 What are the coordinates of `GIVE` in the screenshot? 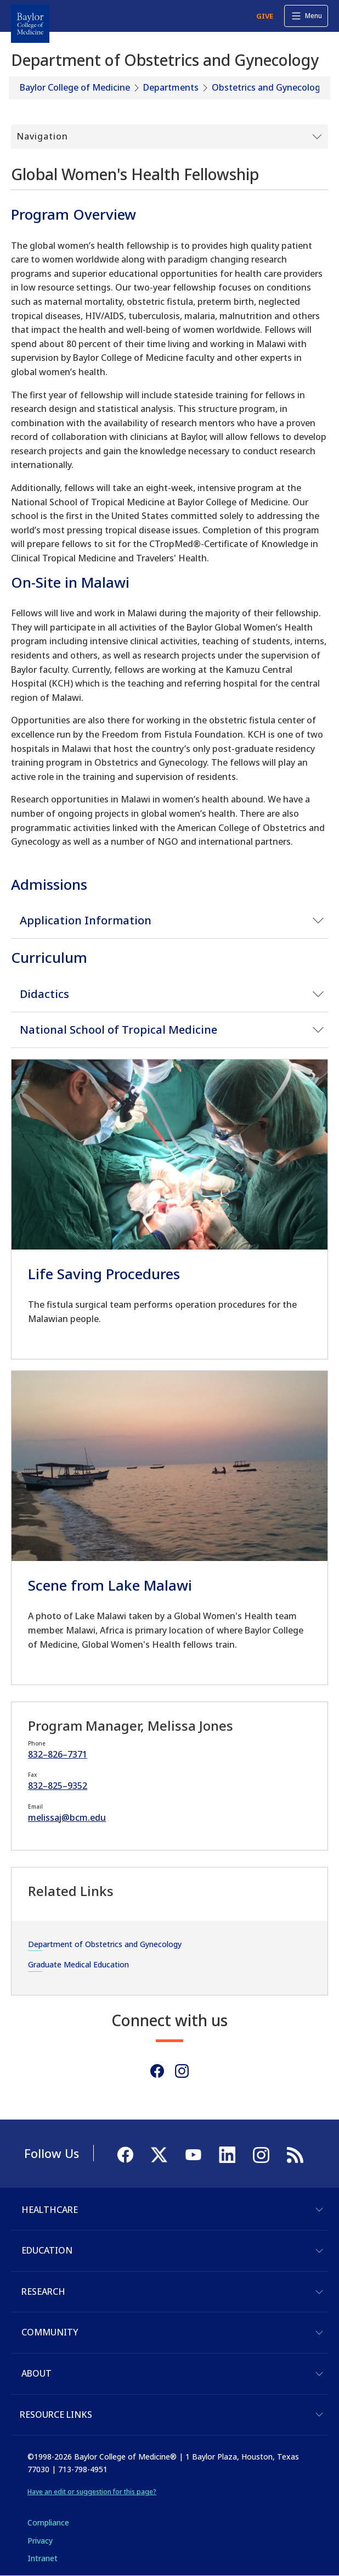 It's located at (264, 16).